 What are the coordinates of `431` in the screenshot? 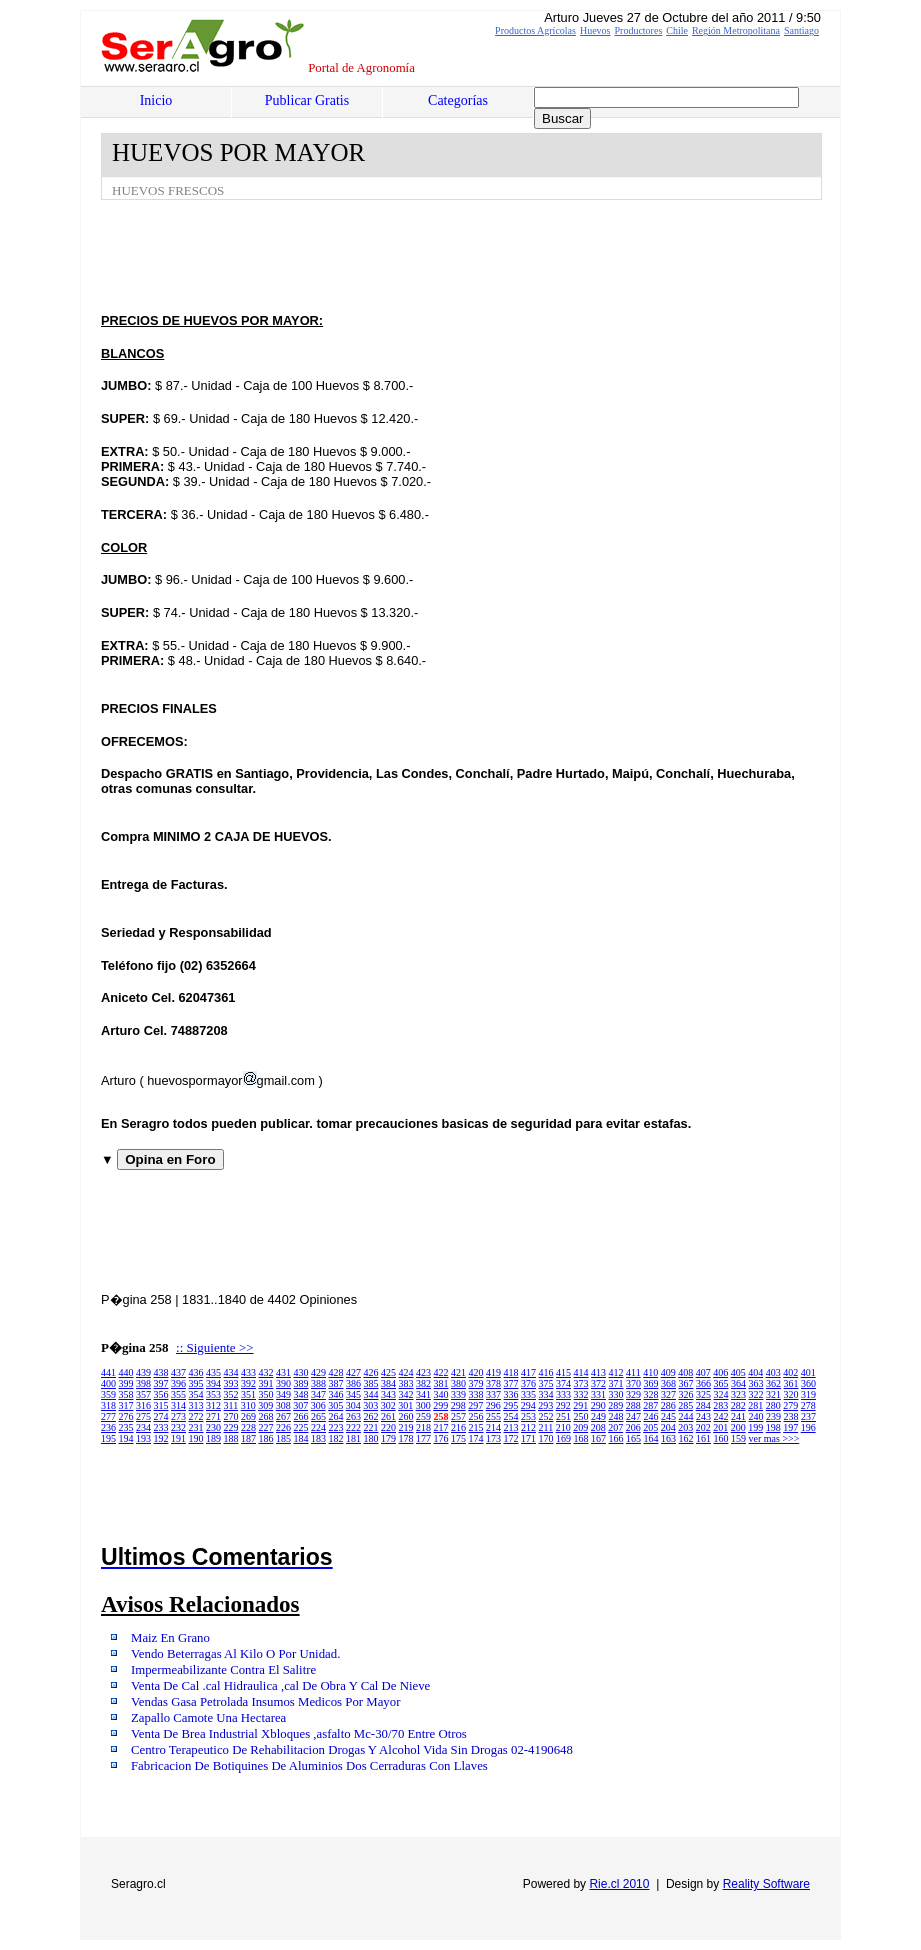 It's located at (283, 1372).